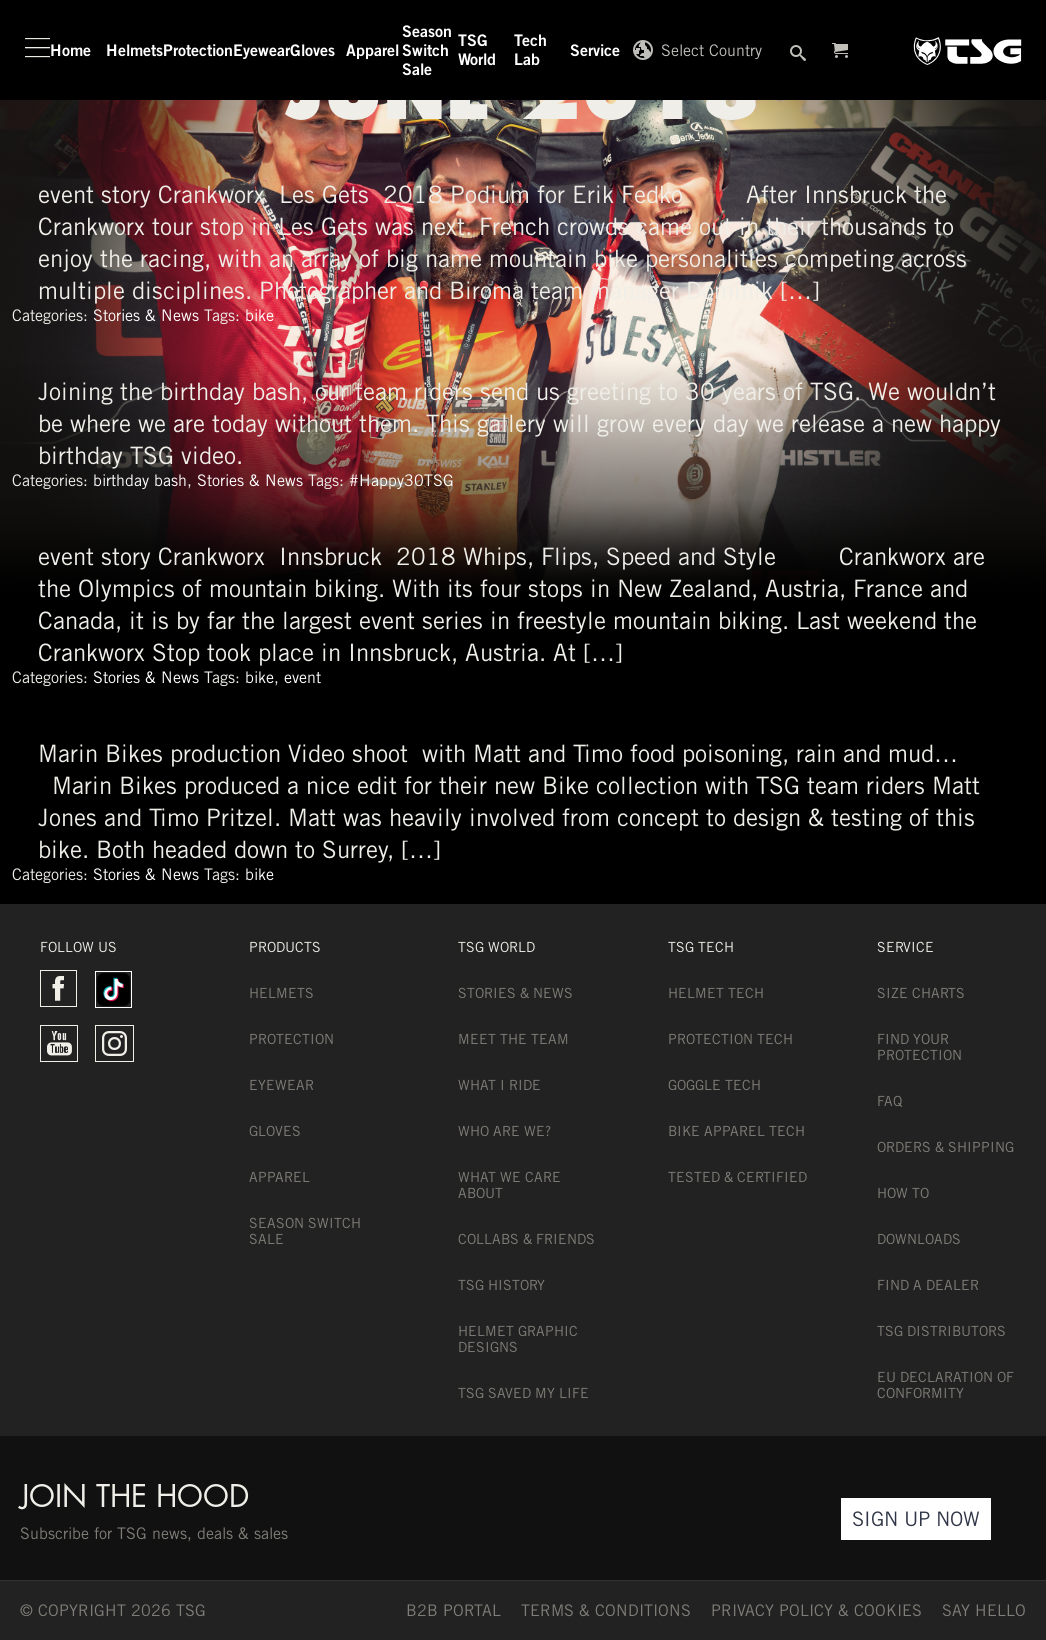 The height and width of the screenshot is (1640, 1046). Describe the element at coordinates (401, 480) in the screenshot. I see `#Happy30TSG` at that location.